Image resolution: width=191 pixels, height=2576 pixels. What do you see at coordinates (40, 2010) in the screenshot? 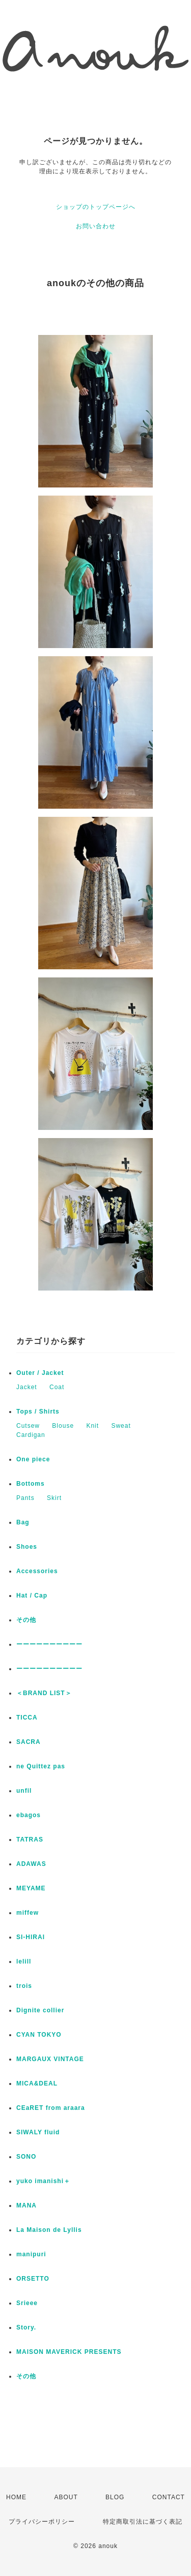
I see `Dignite collier` at bounding box center [40, 2010].